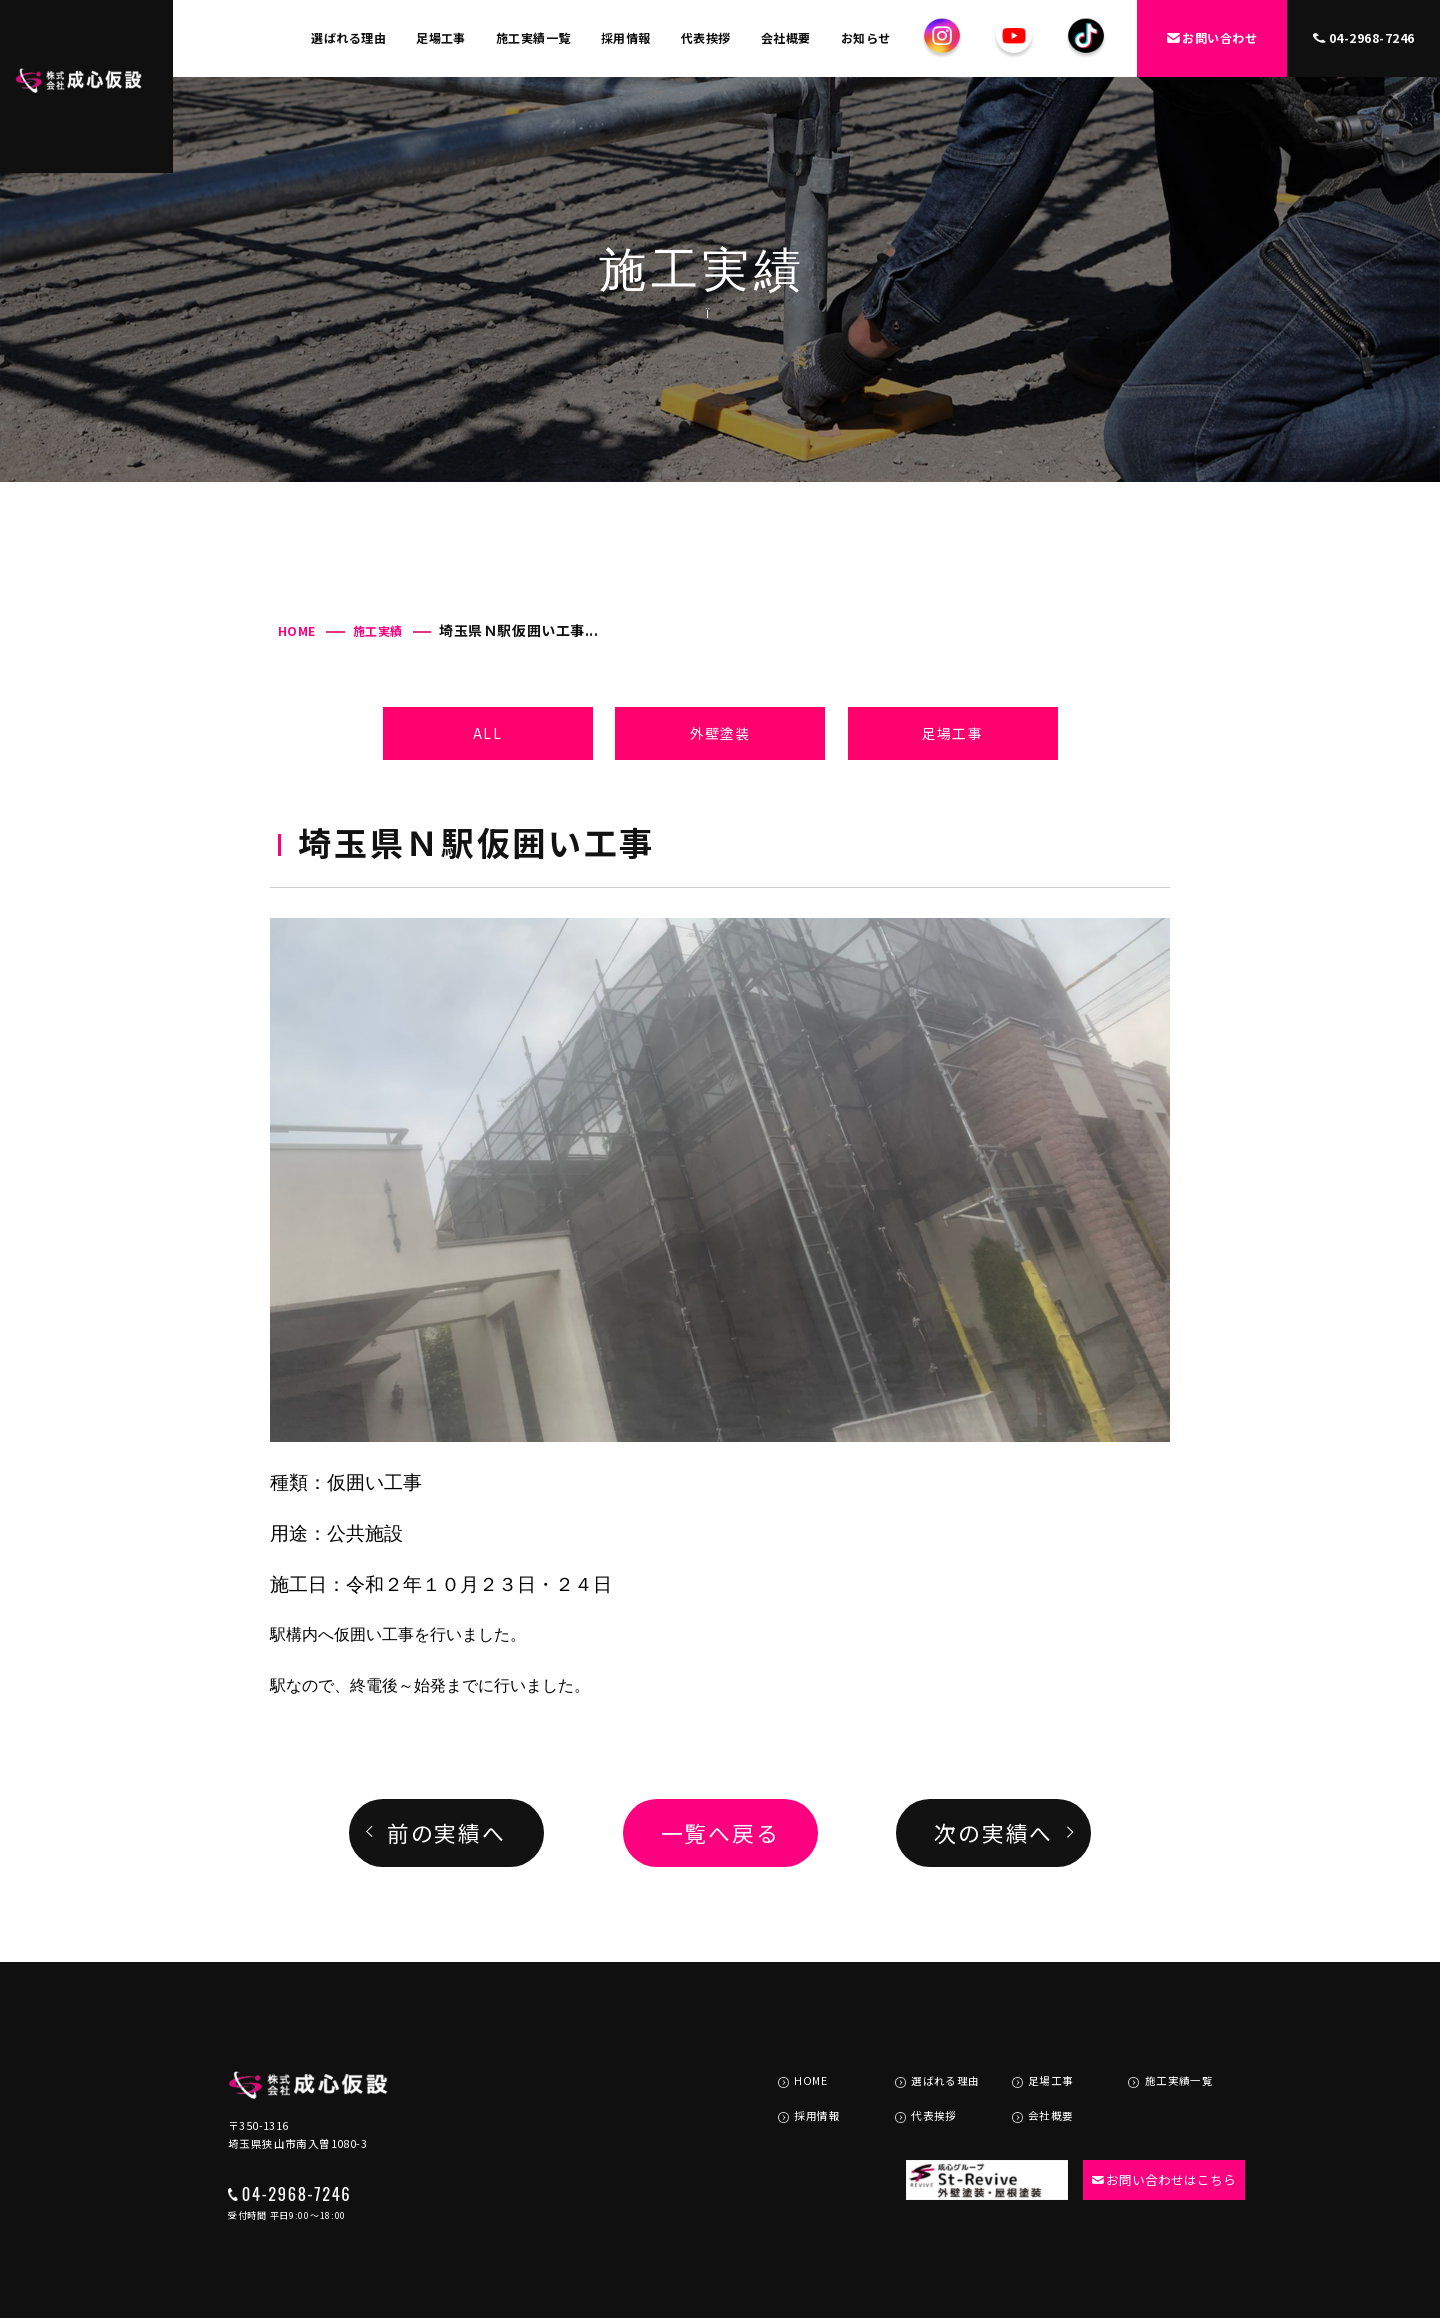 This screenshot has height=2318, width=1440. What do you see at coordinates (993, 1832) in the screenshot?
I see `次の実績へ` at bounding box center [993, 1832].